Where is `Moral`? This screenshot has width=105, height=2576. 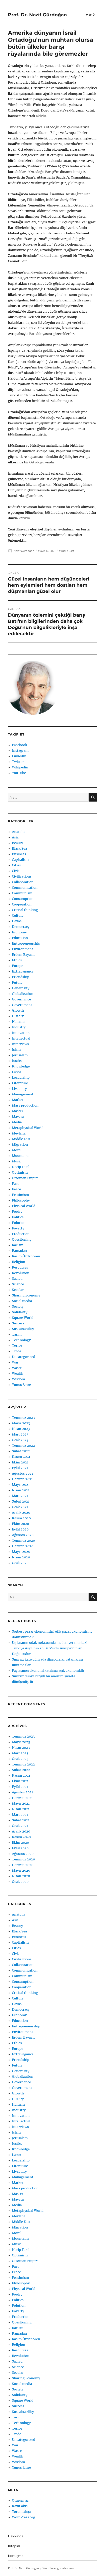 Moral is located at coordinates (16, 1150).